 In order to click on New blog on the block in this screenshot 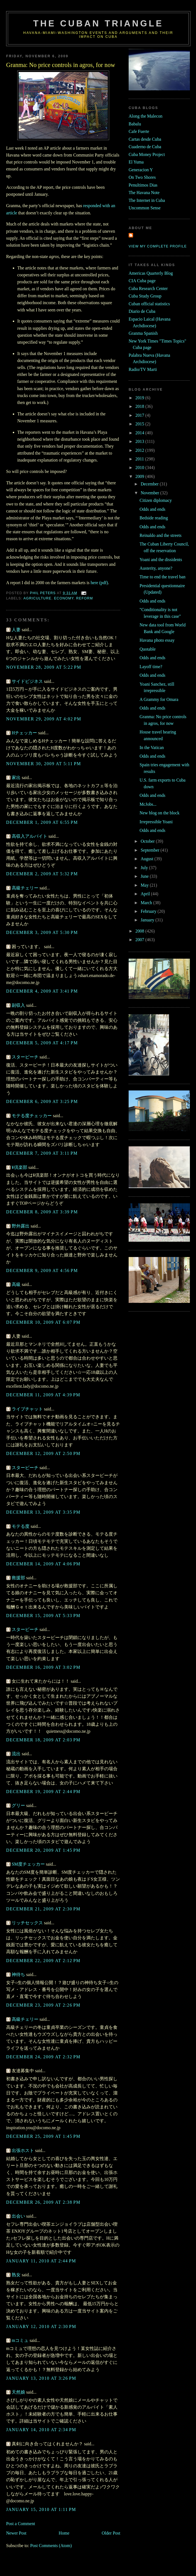, I will do `click(159, 812)`.